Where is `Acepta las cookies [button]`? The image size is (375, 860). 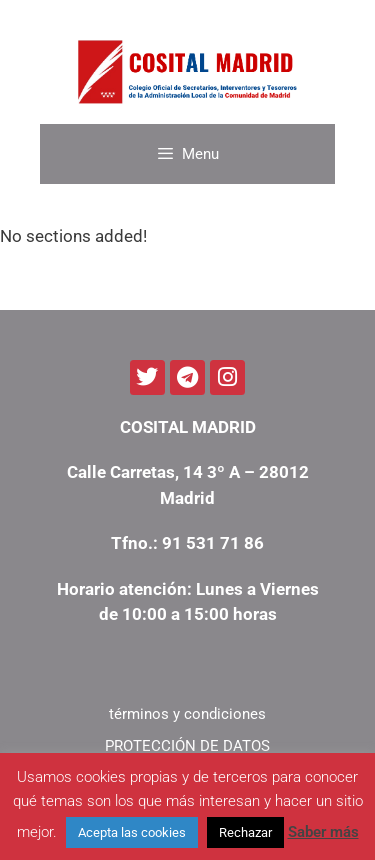
Acepta las cookies [button] is located at coordinates (132, 832).